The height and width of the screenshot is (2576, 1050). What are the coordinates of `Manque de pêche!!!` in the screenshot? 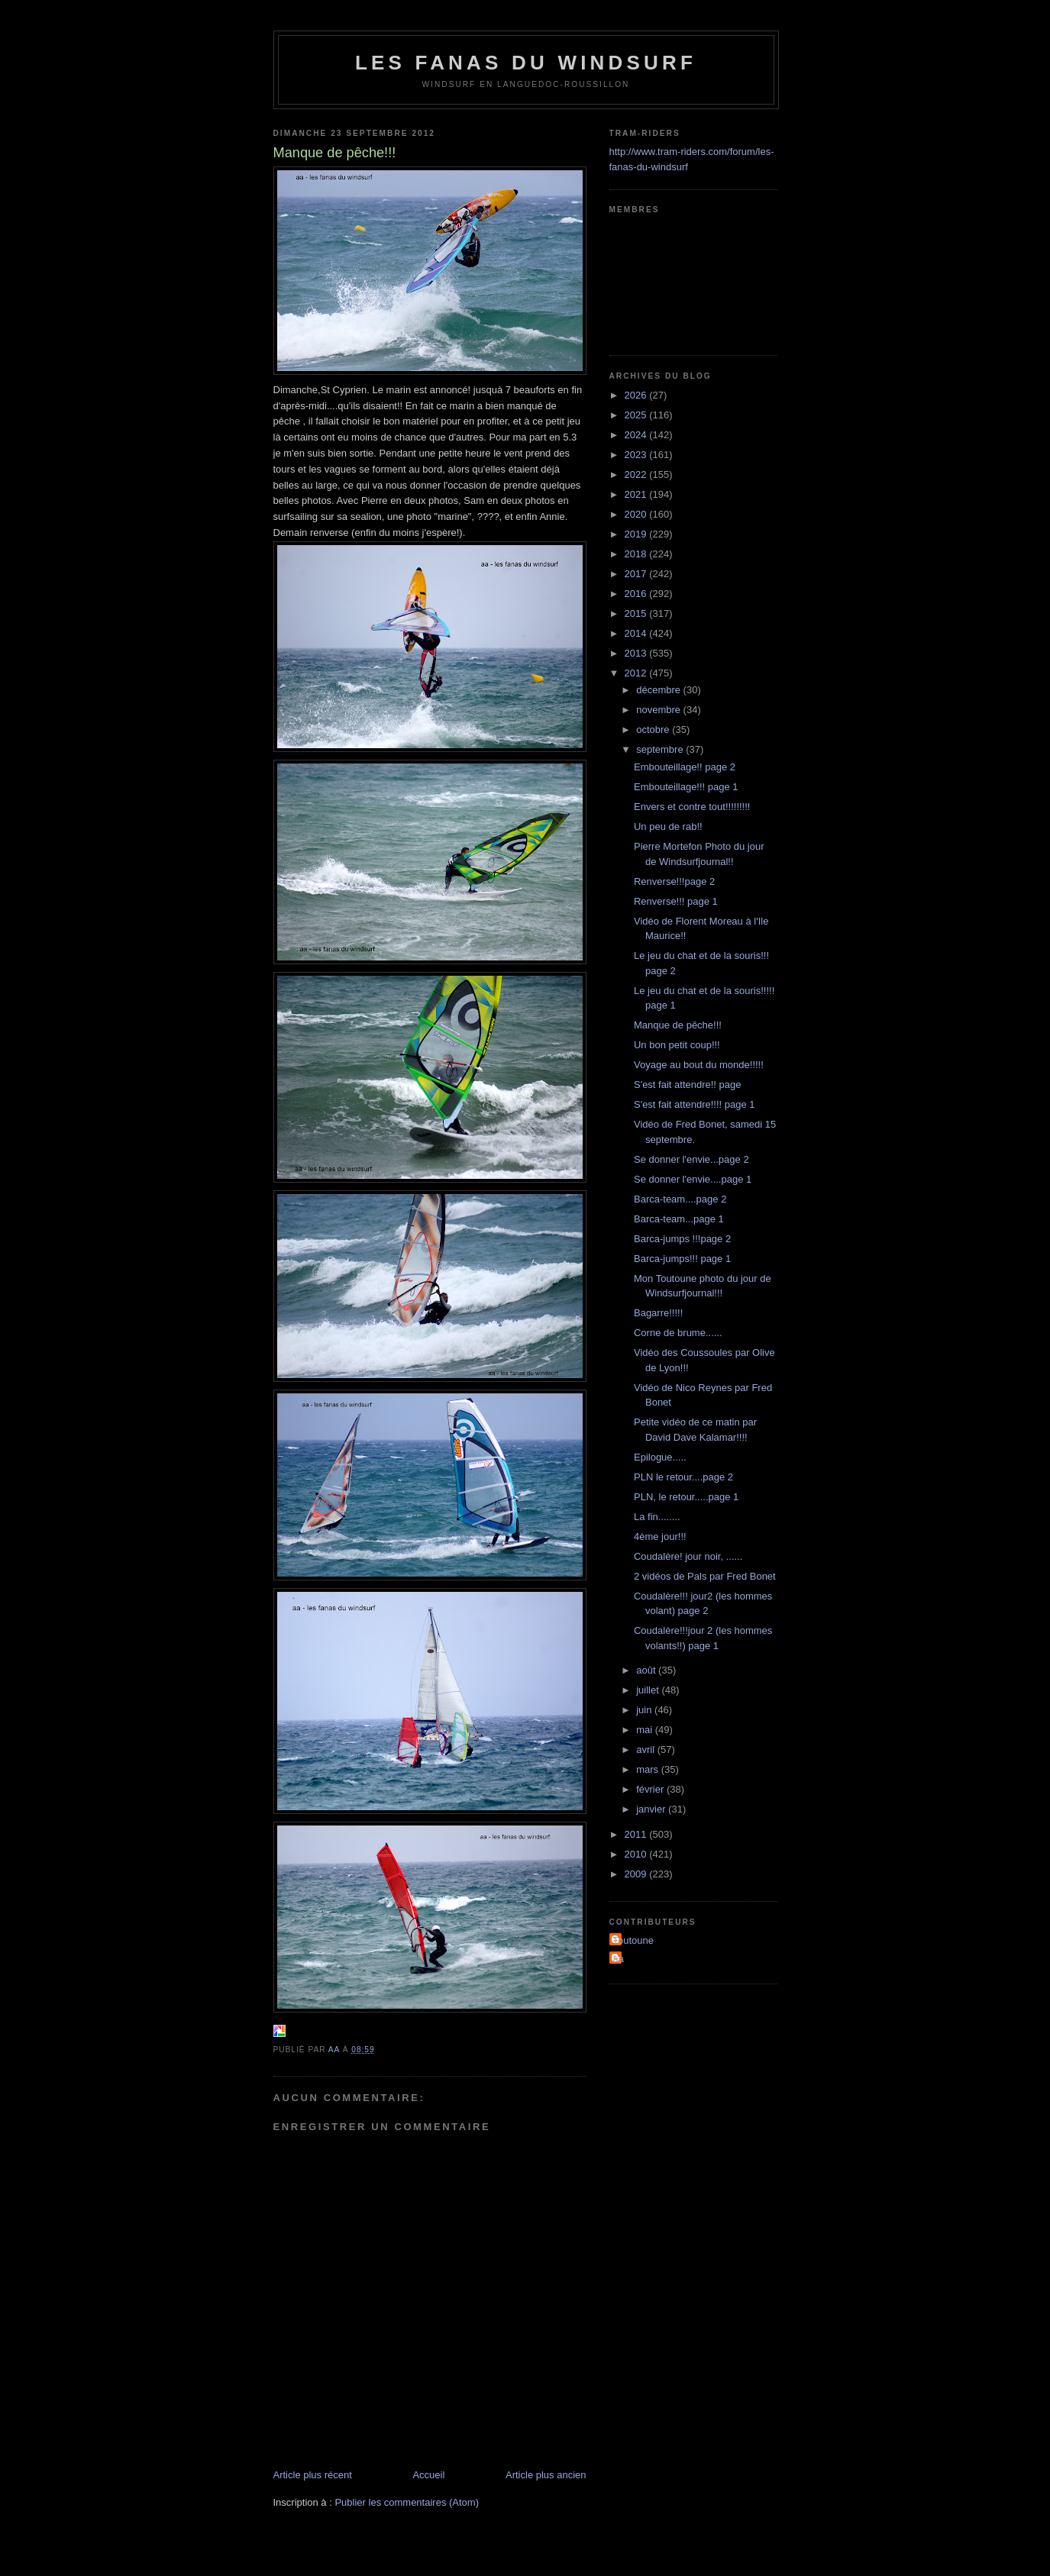 It's located at (678, 1025).